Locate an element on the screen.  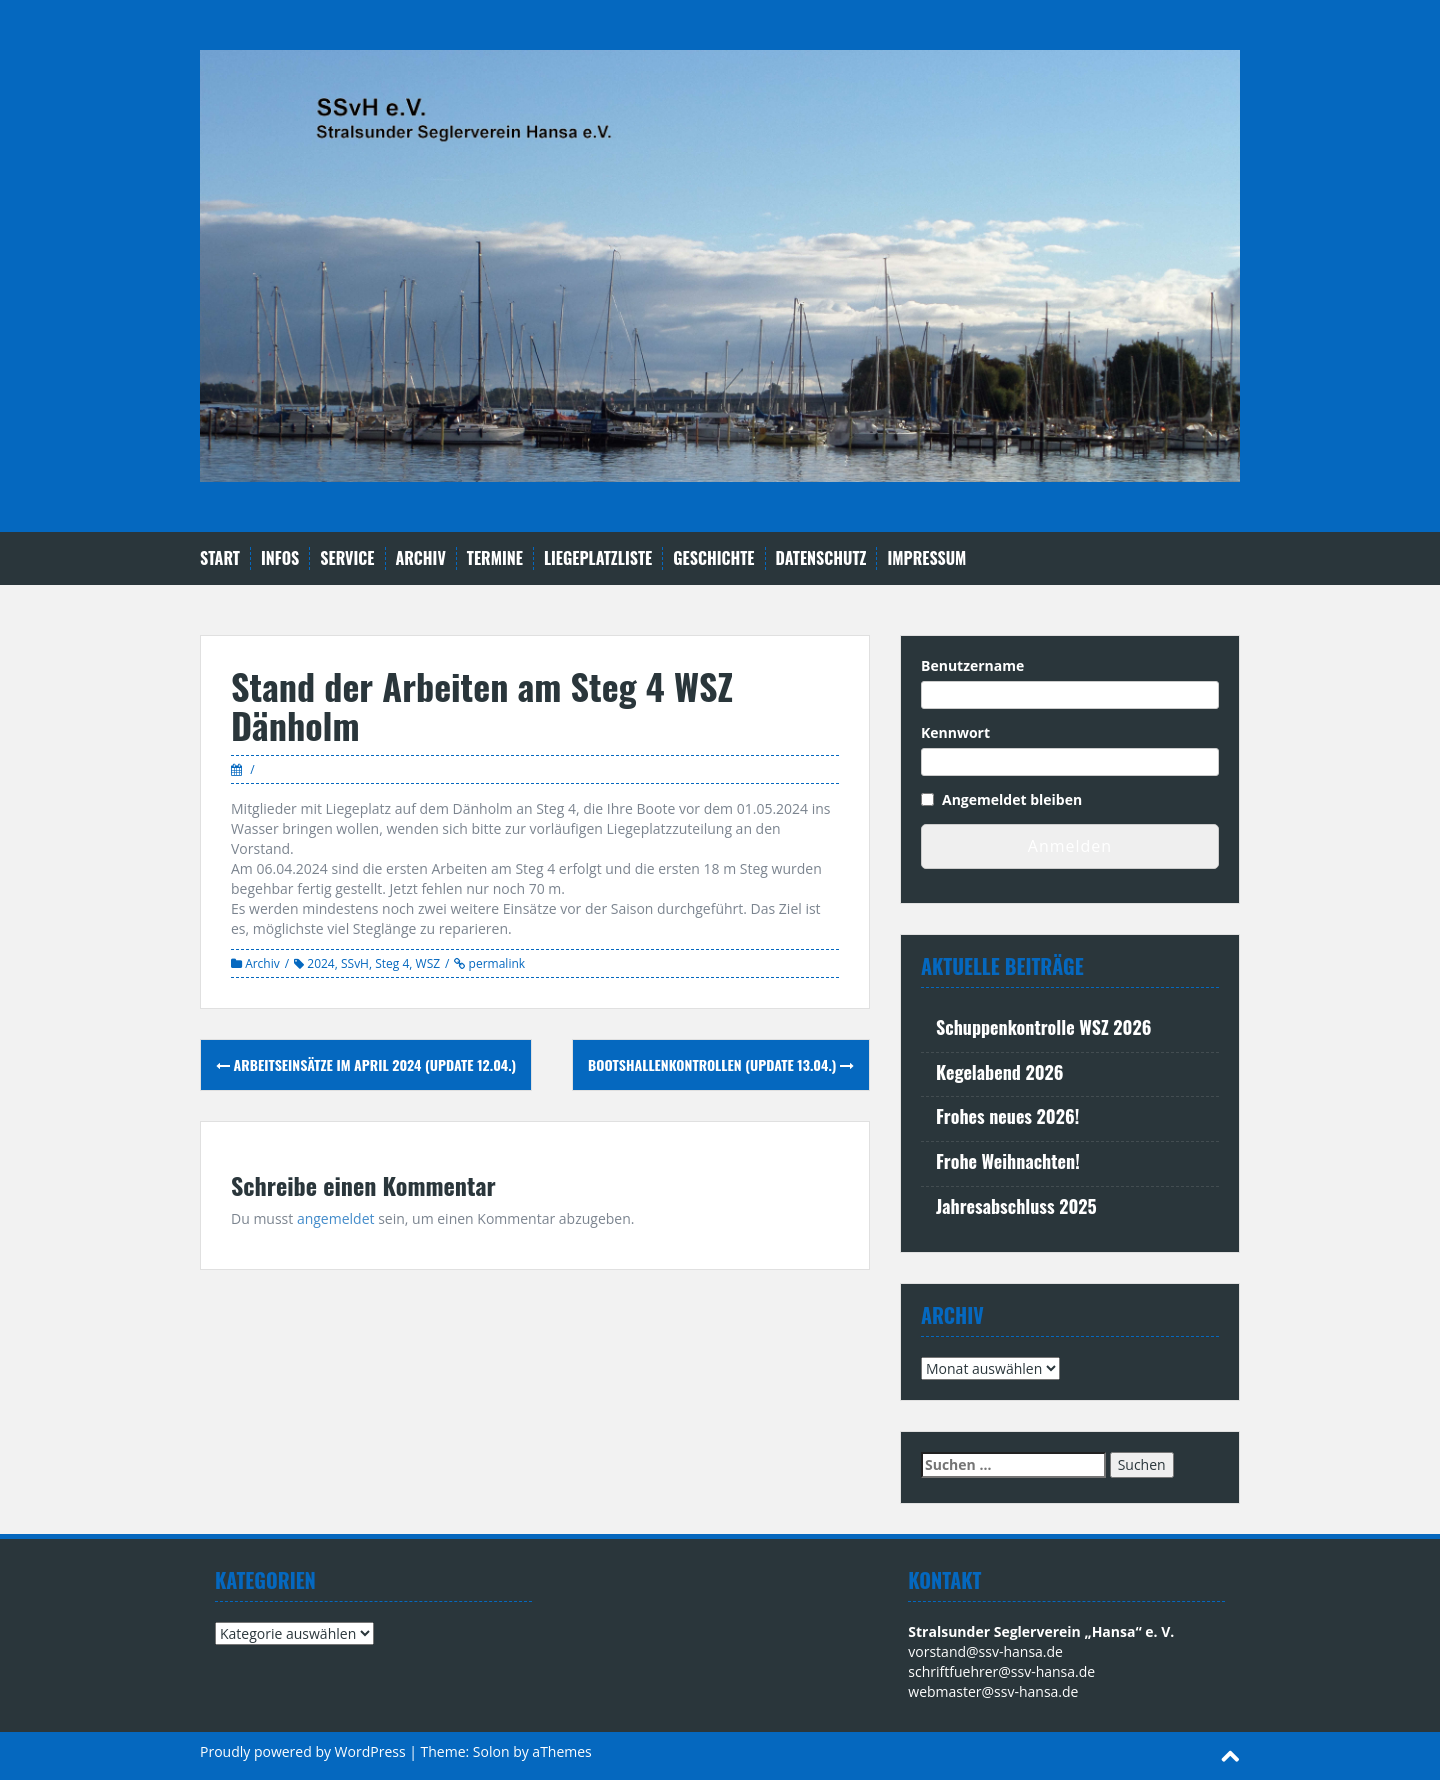
vorstand@ssv-hansa.de is located at coordinates (985, 1651).